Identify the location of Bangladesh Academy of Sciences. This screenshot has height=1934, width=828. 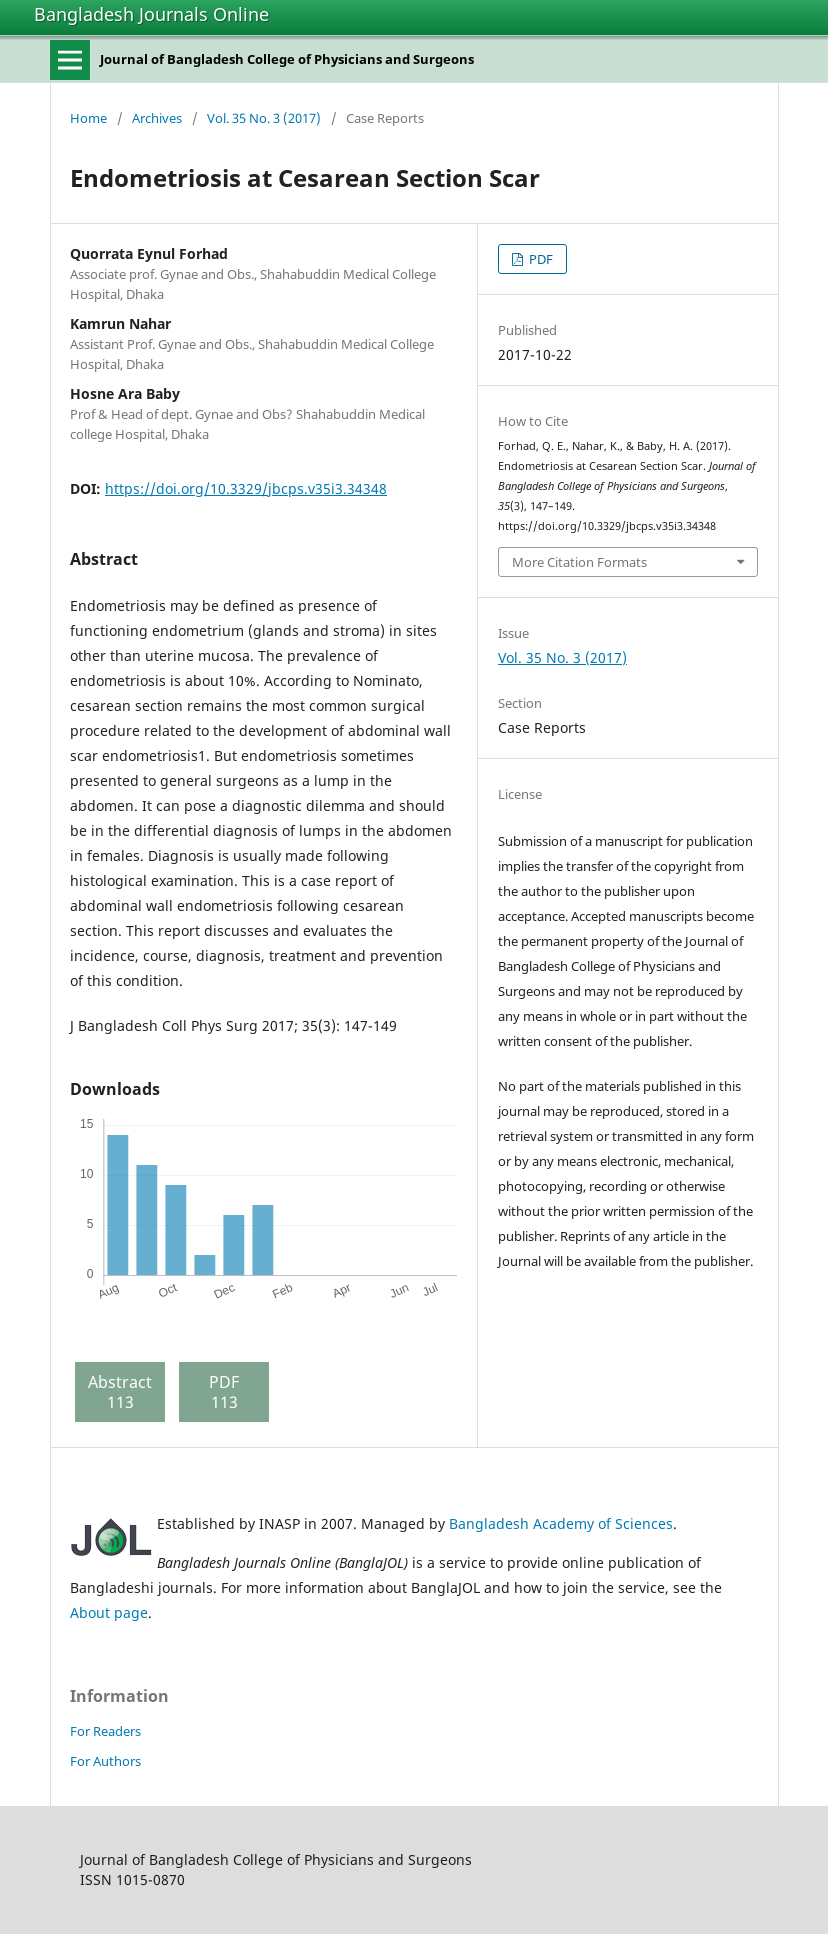
(561, 1523).